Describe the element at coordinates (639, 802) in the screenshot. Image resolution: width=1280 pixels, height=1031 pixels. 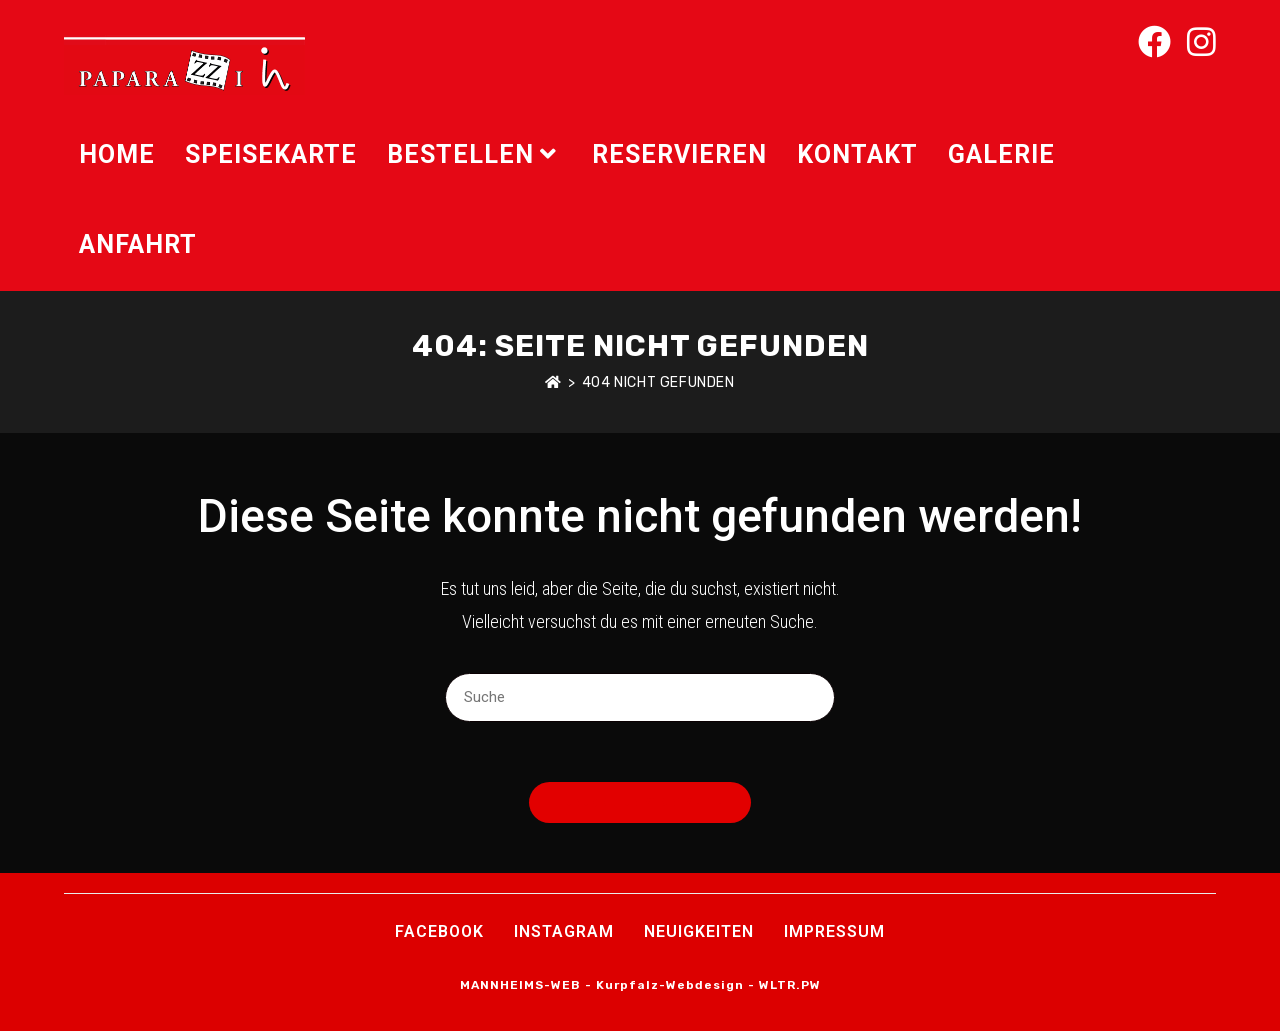
I see `Zurück zur Startseite` at that location.